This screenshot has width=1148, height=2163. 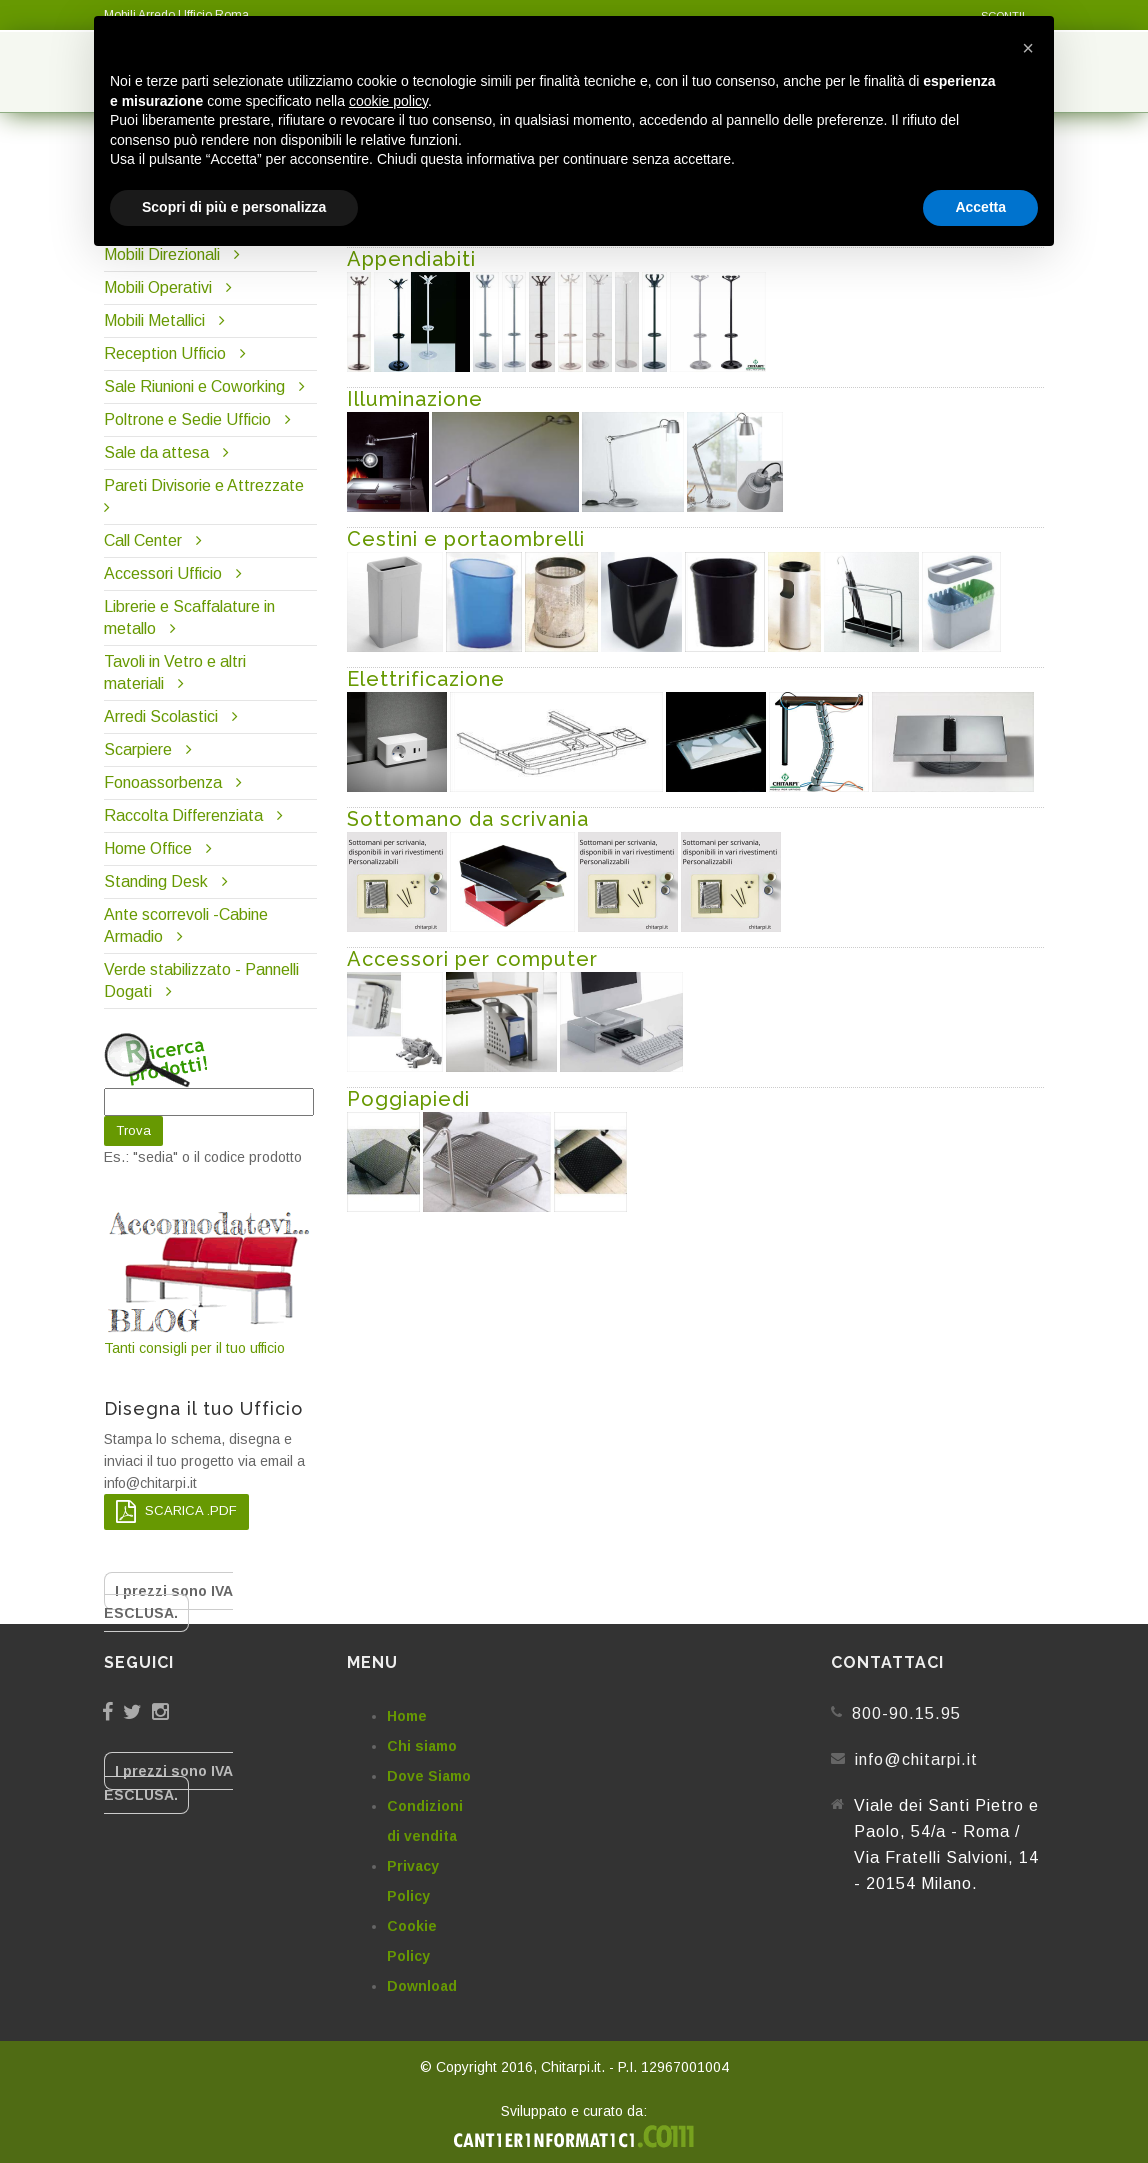 What do you see at coordinates (165, 353) in the screenshot?
I see `Reception Ufficio` at bounding box center [165, 353].